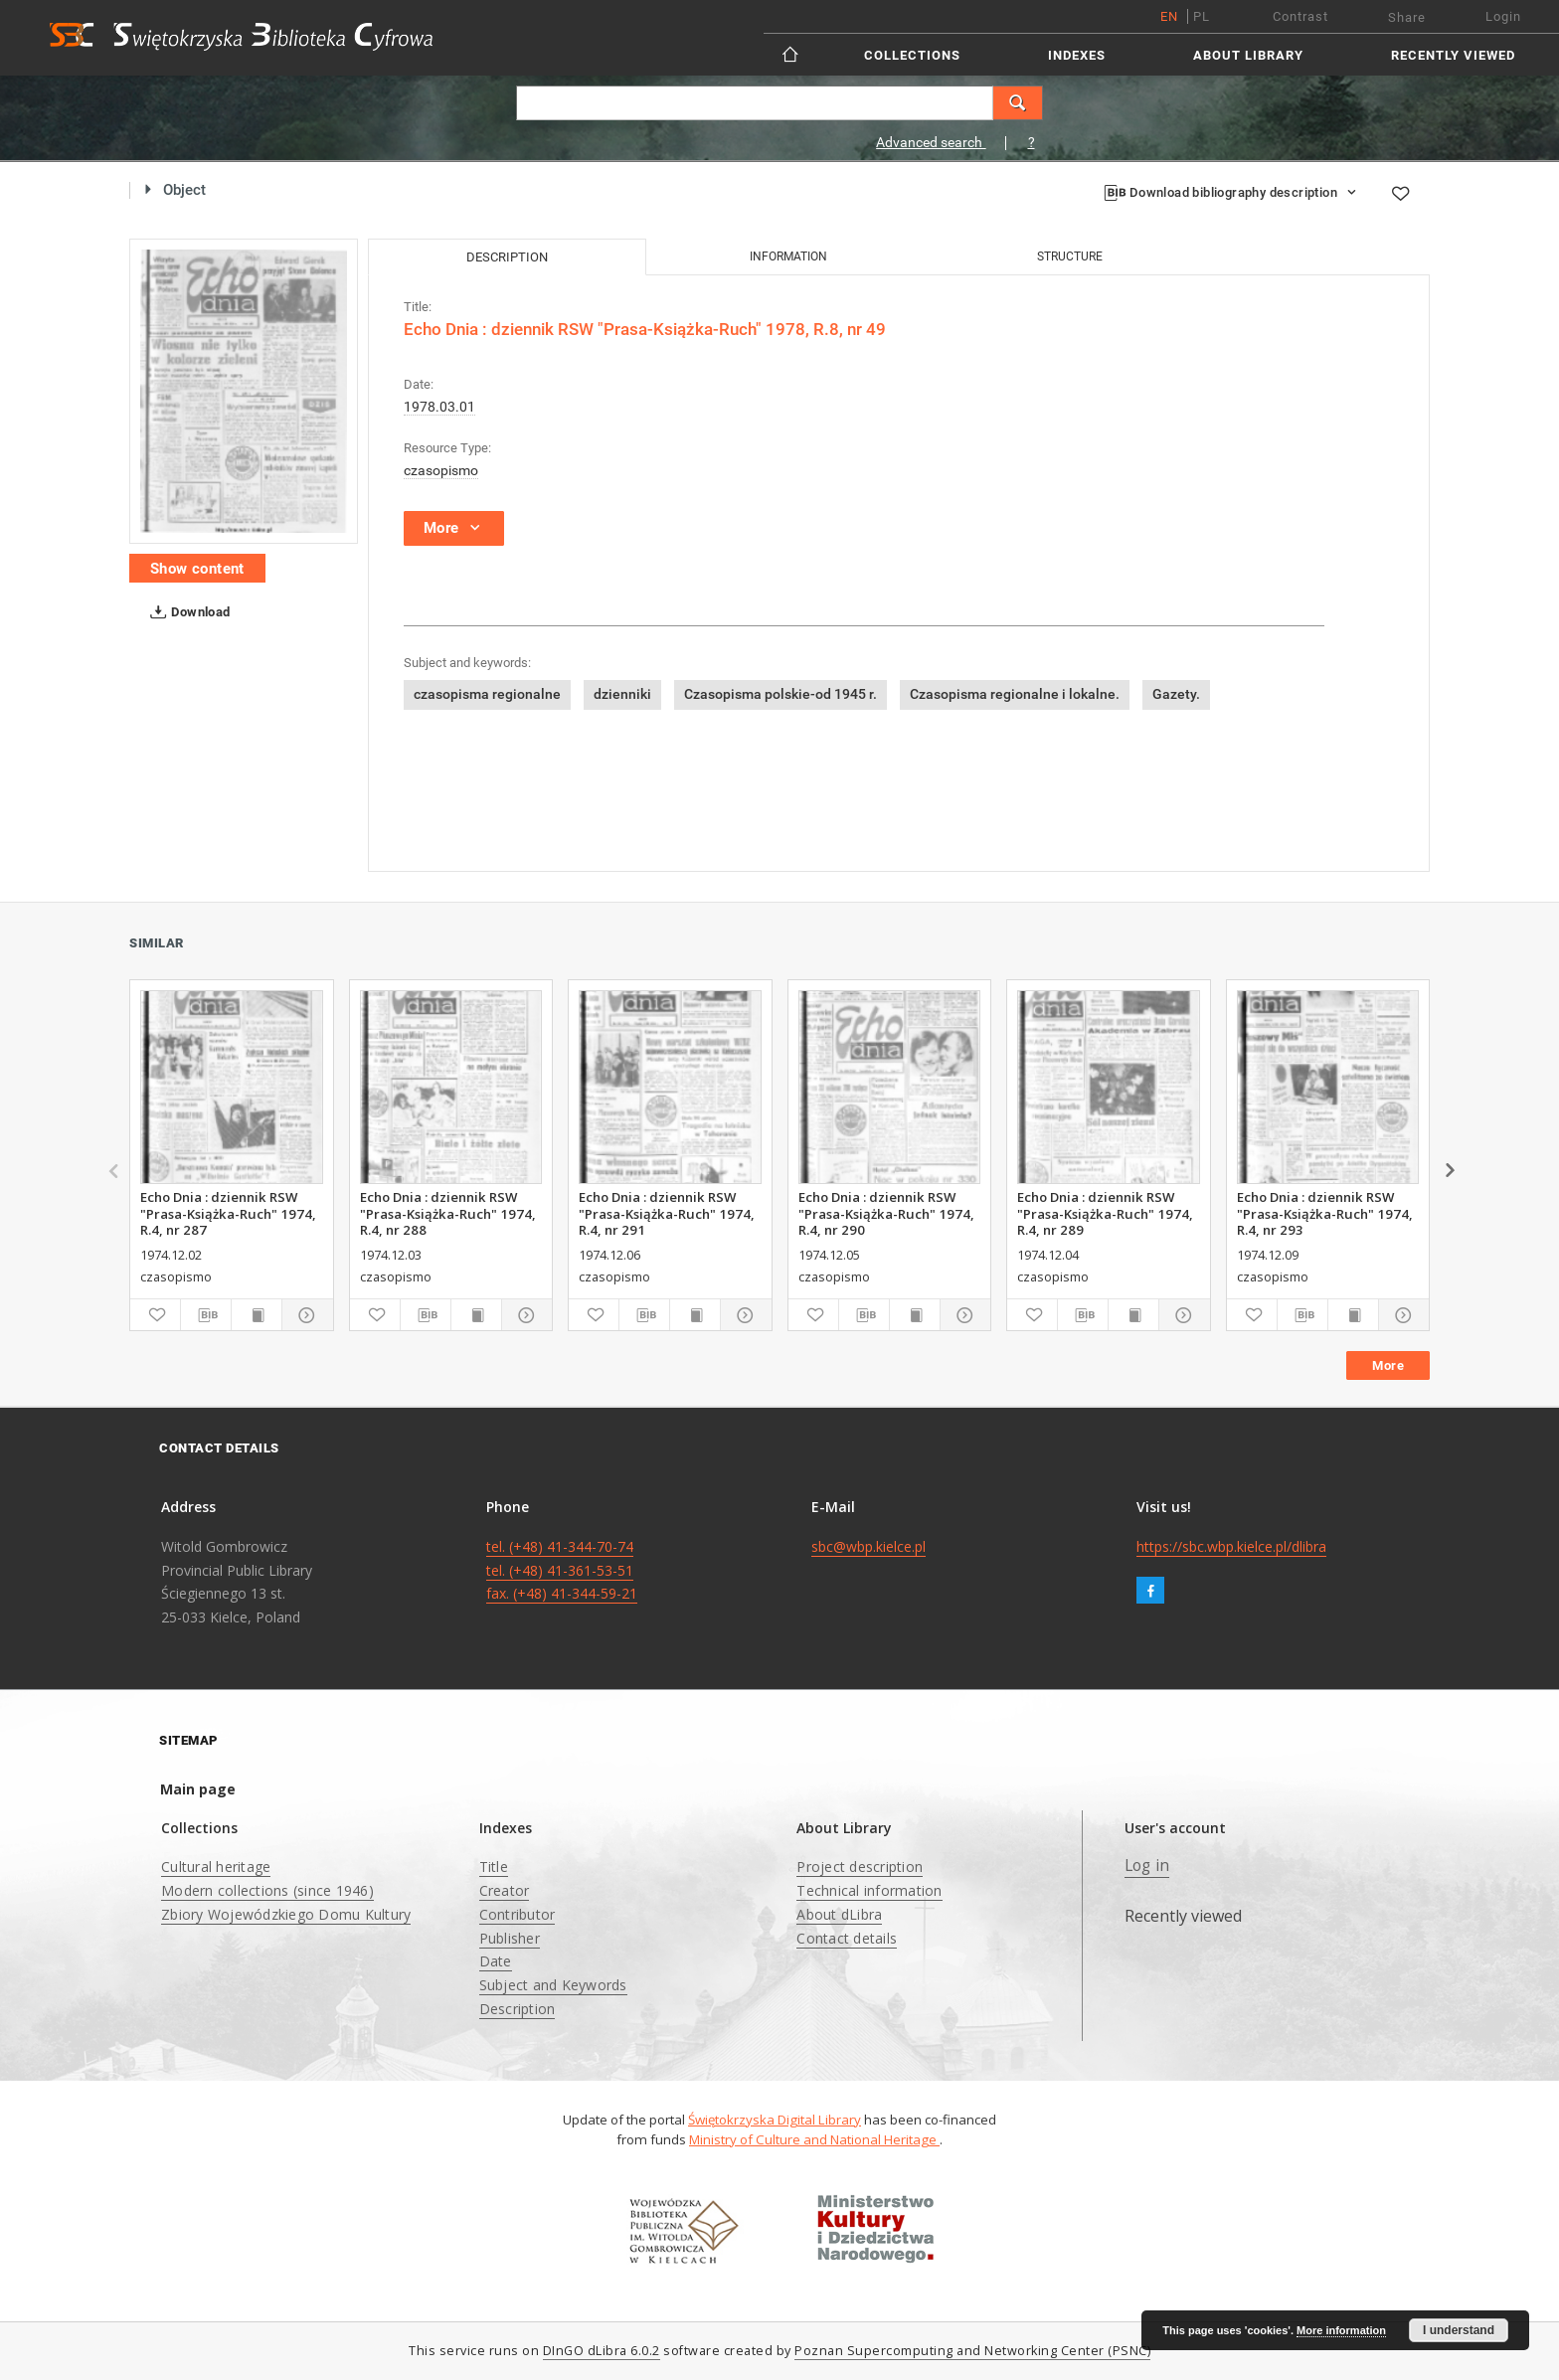  Describe the element at coordinates (1458, 2330) in the screenshot. I see `I understand` at that location.